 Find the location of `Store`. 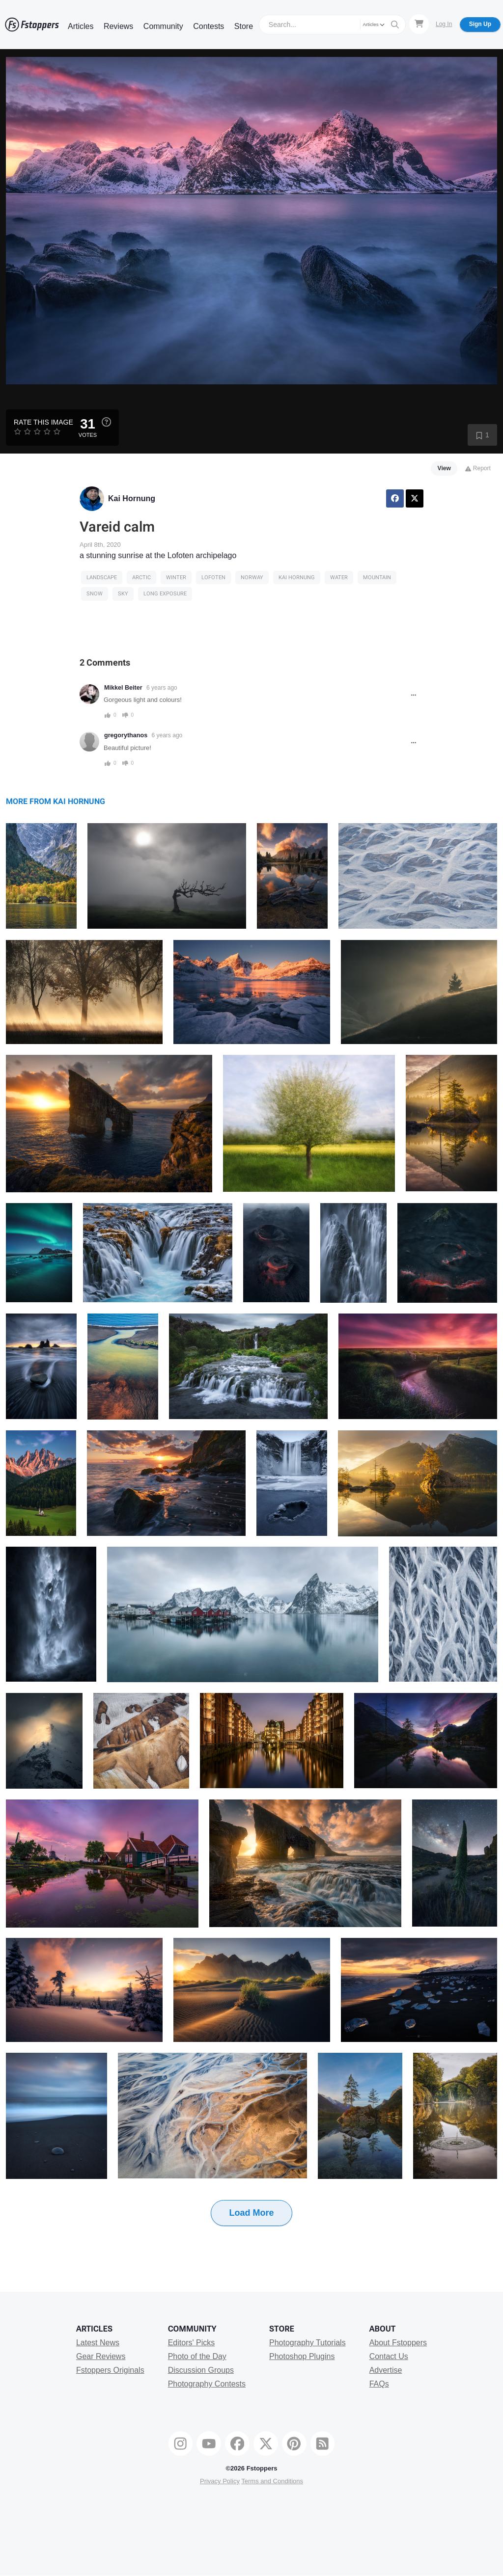

Store is located at coordinates (243, 26).